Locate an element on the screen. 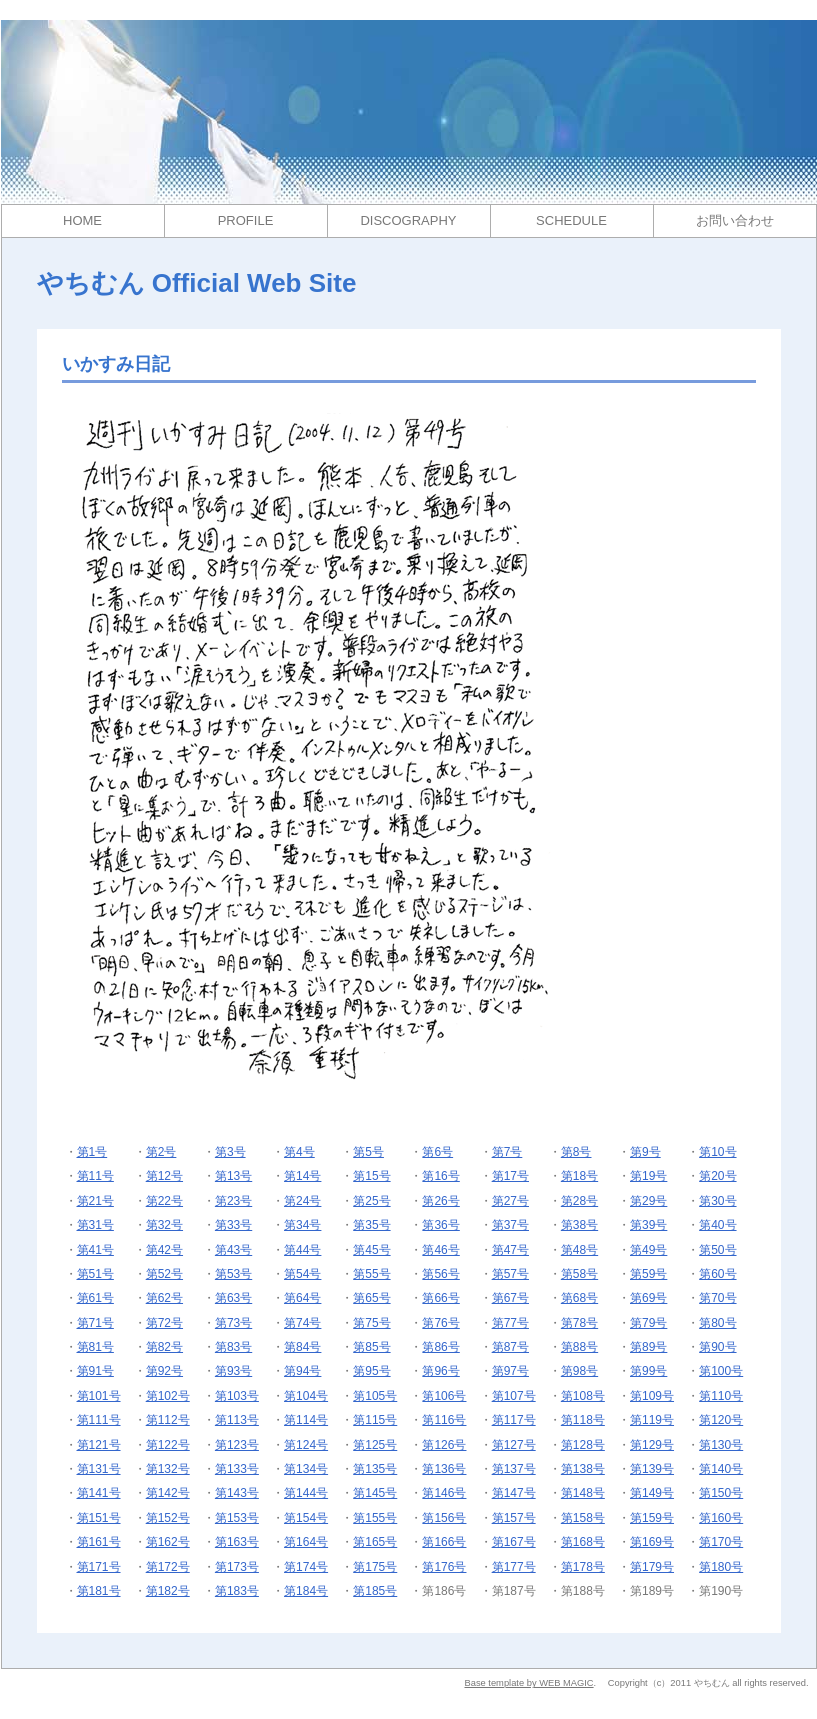 The image size is (817, 1719). 第45号 is located at coordinates (371, 1250).